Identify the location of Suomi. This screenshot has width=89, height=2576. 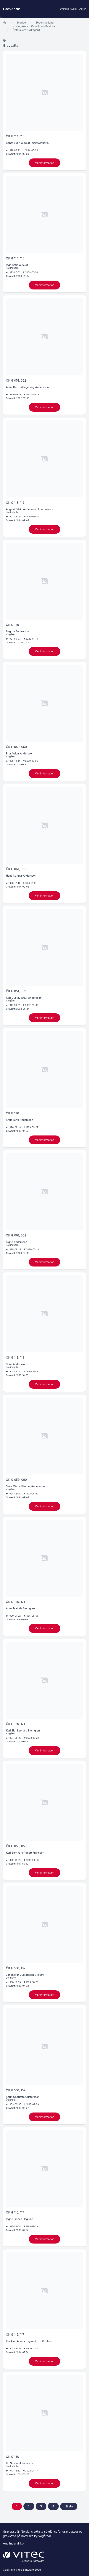
(73, 8).